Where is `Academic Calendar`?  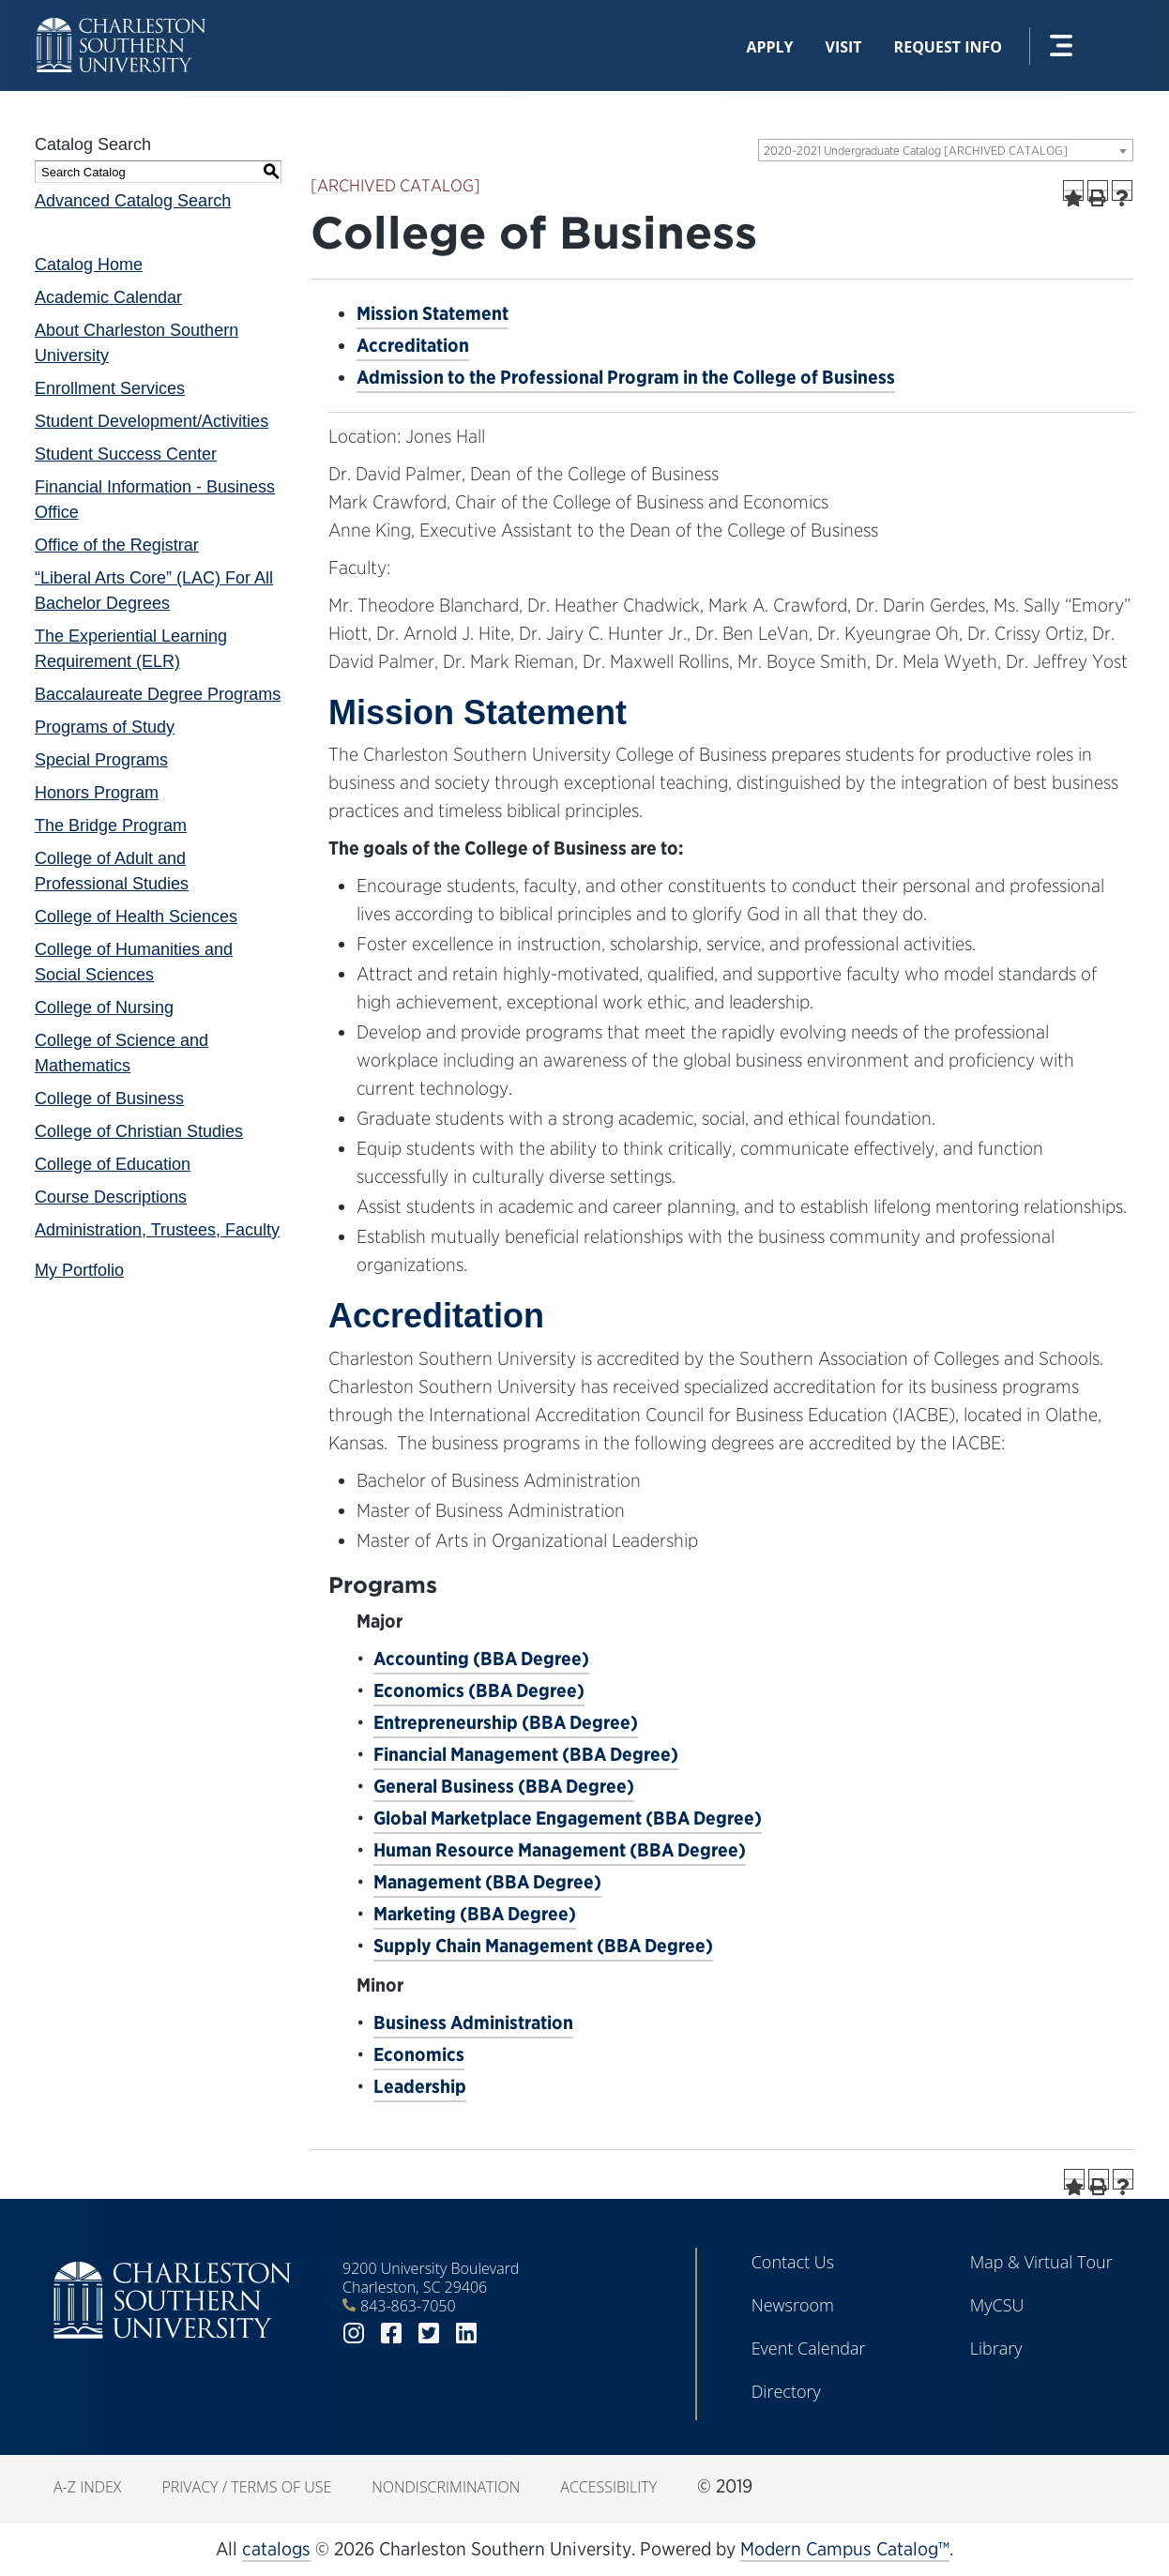
Academic Calendar is located at coordinates (108, 297).